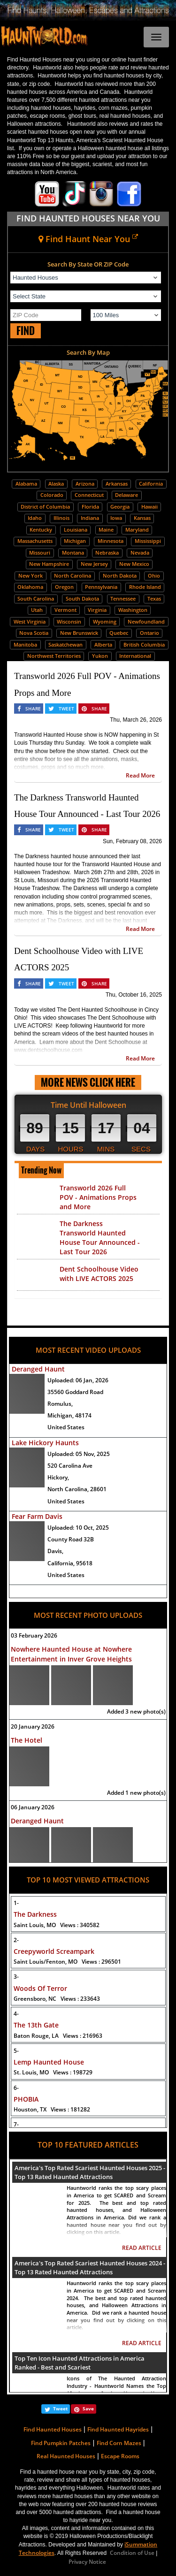 This screenshot has width=176, height=2576. What do you see at coordinates (149, 632) in the screenshot?
I see `Ontario` at bounding box center [149, 632].